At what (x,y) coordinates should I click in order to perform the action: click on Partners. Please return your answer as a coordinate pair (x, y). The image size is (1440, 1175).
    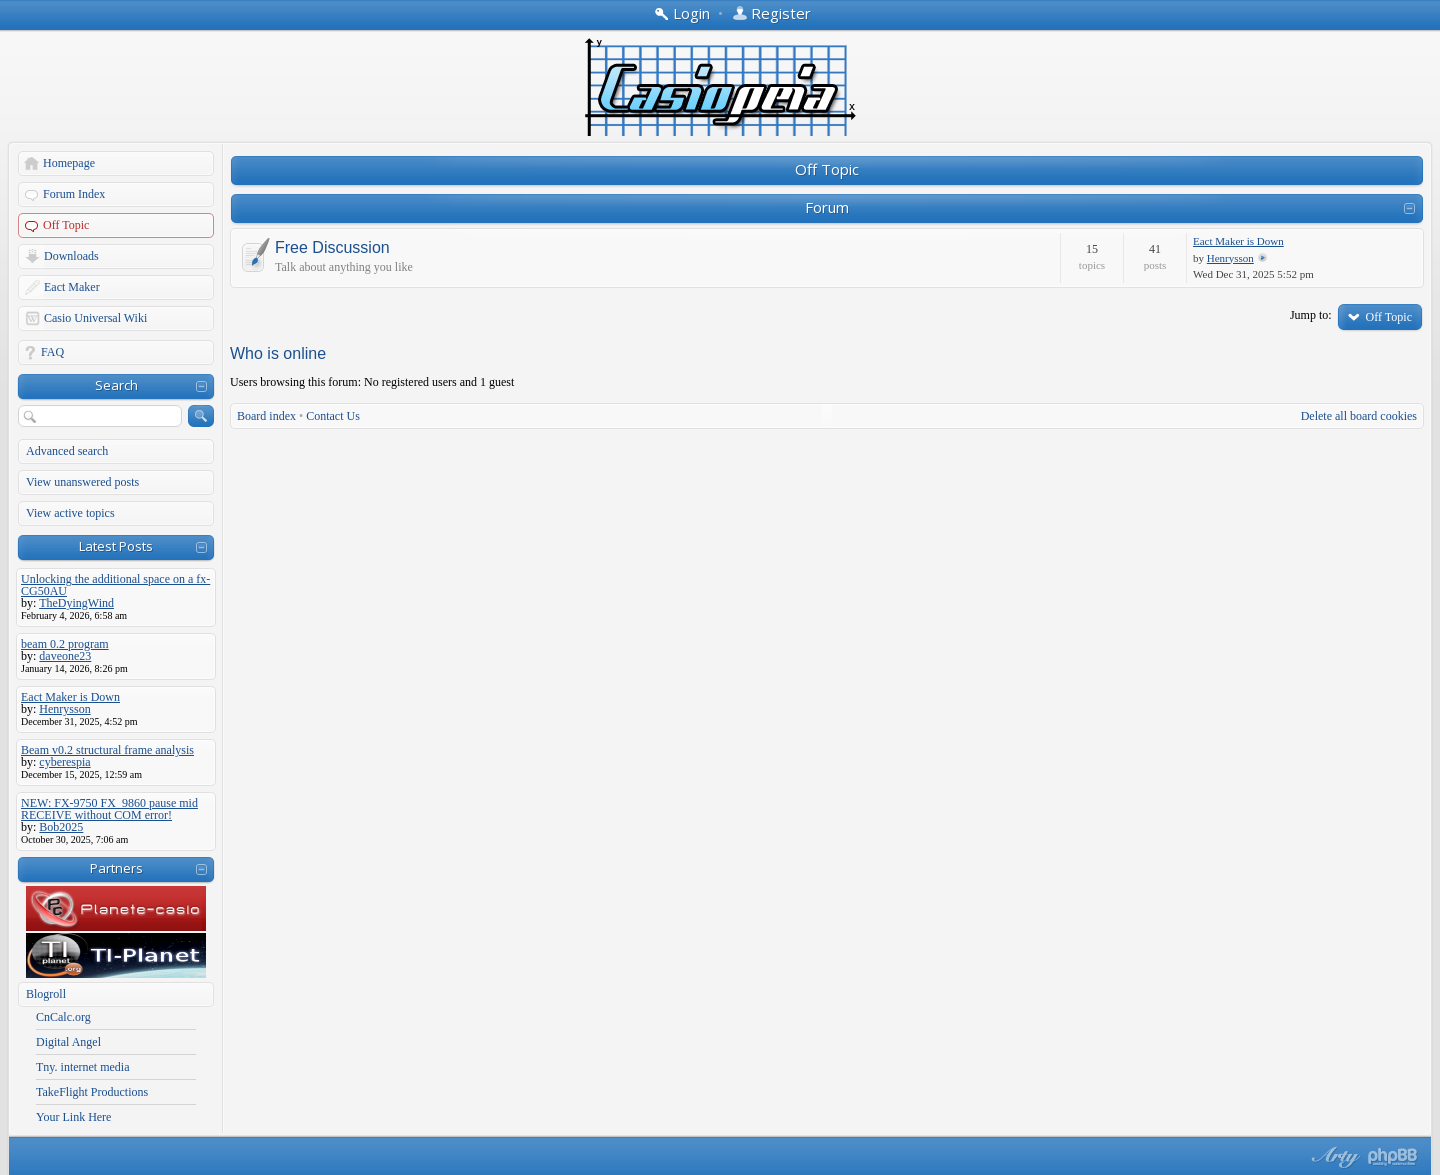
    Looking at the image, I should click on (116, 868).